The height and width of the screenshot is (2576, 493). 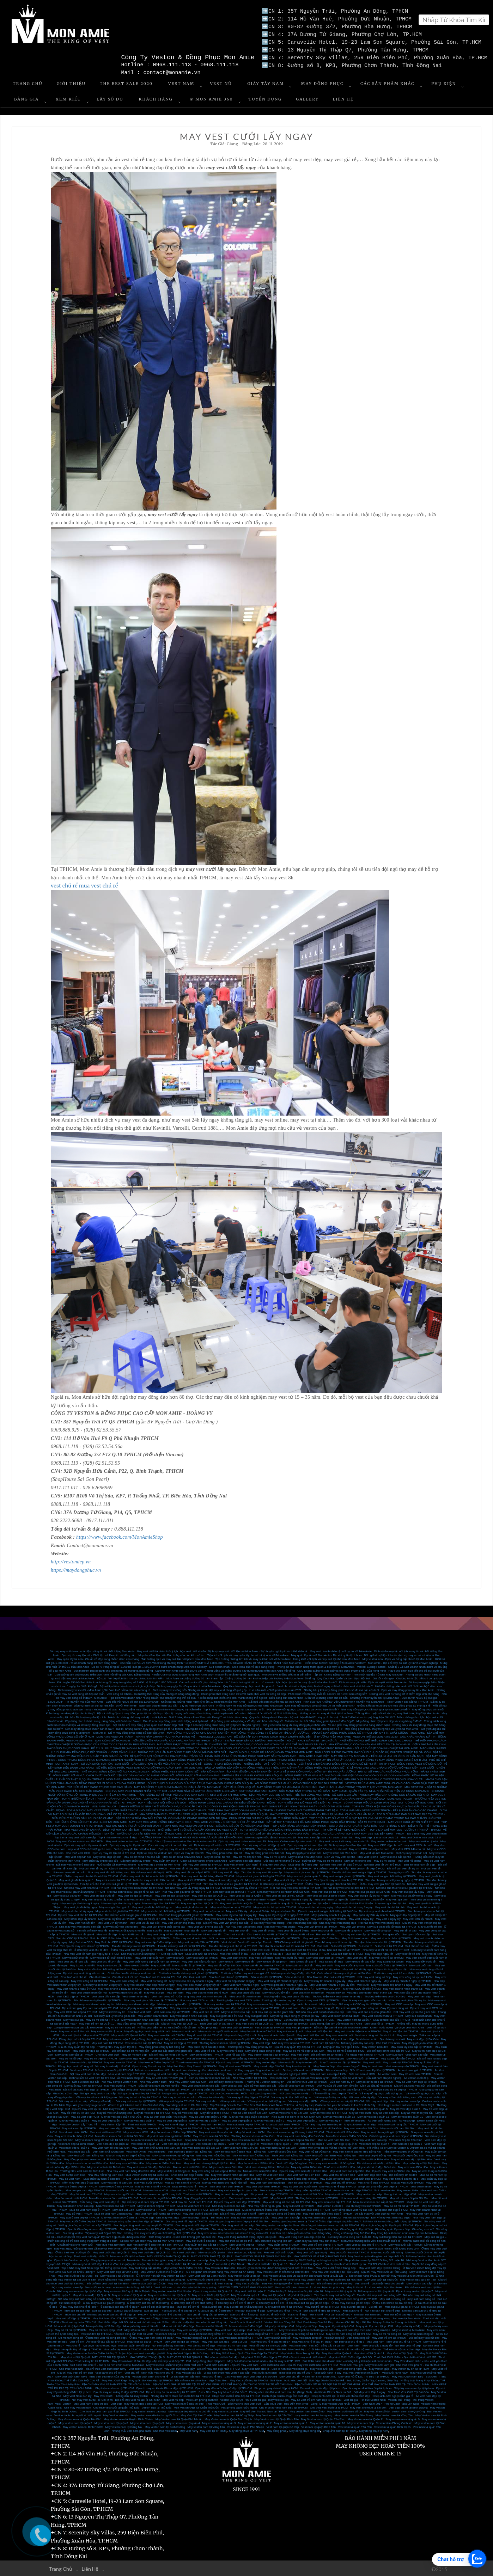 What do you see at coordinates (131, 2170) in the screenshot?
I see `Nhà may vest nam hàng đầu Biên Hòa` at bounding box center [131, 2170].